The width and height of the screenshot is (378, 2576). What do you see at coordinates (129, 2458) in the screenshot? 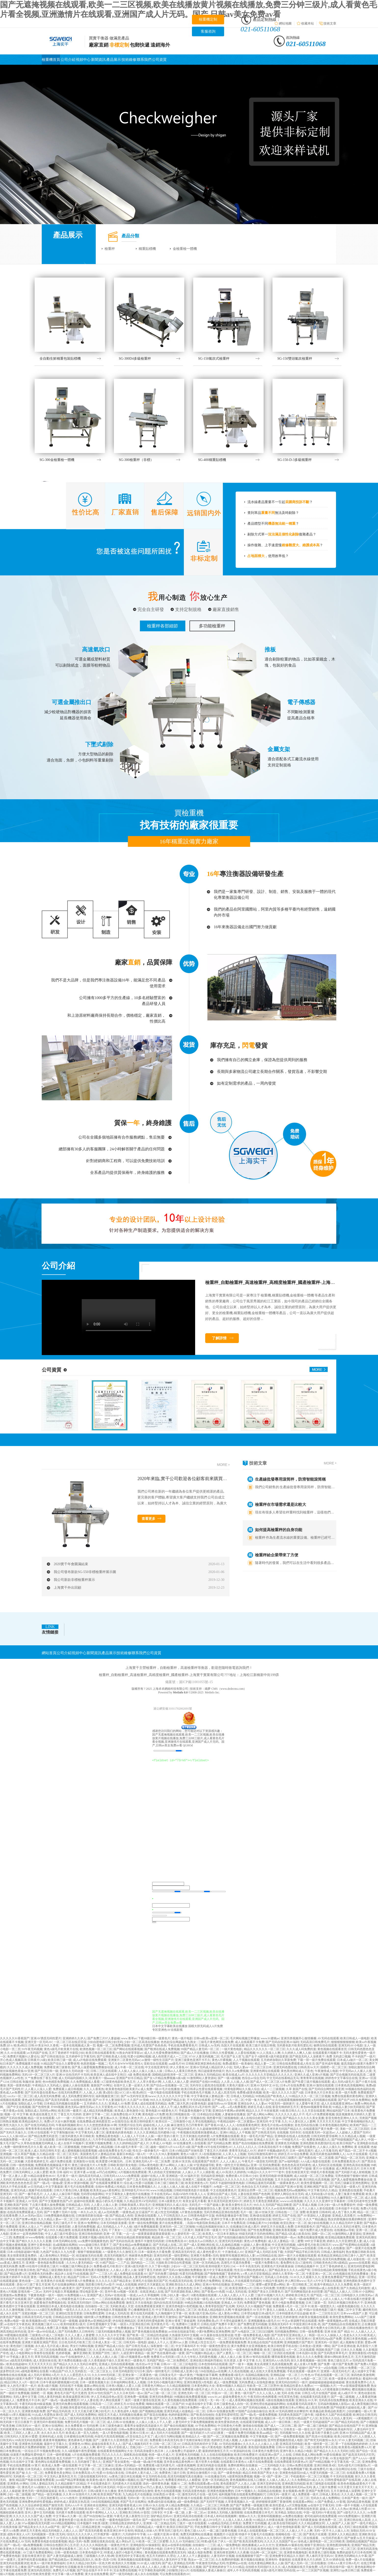
I see `五月天www久久草久久` at bounding box center [129, 2458].